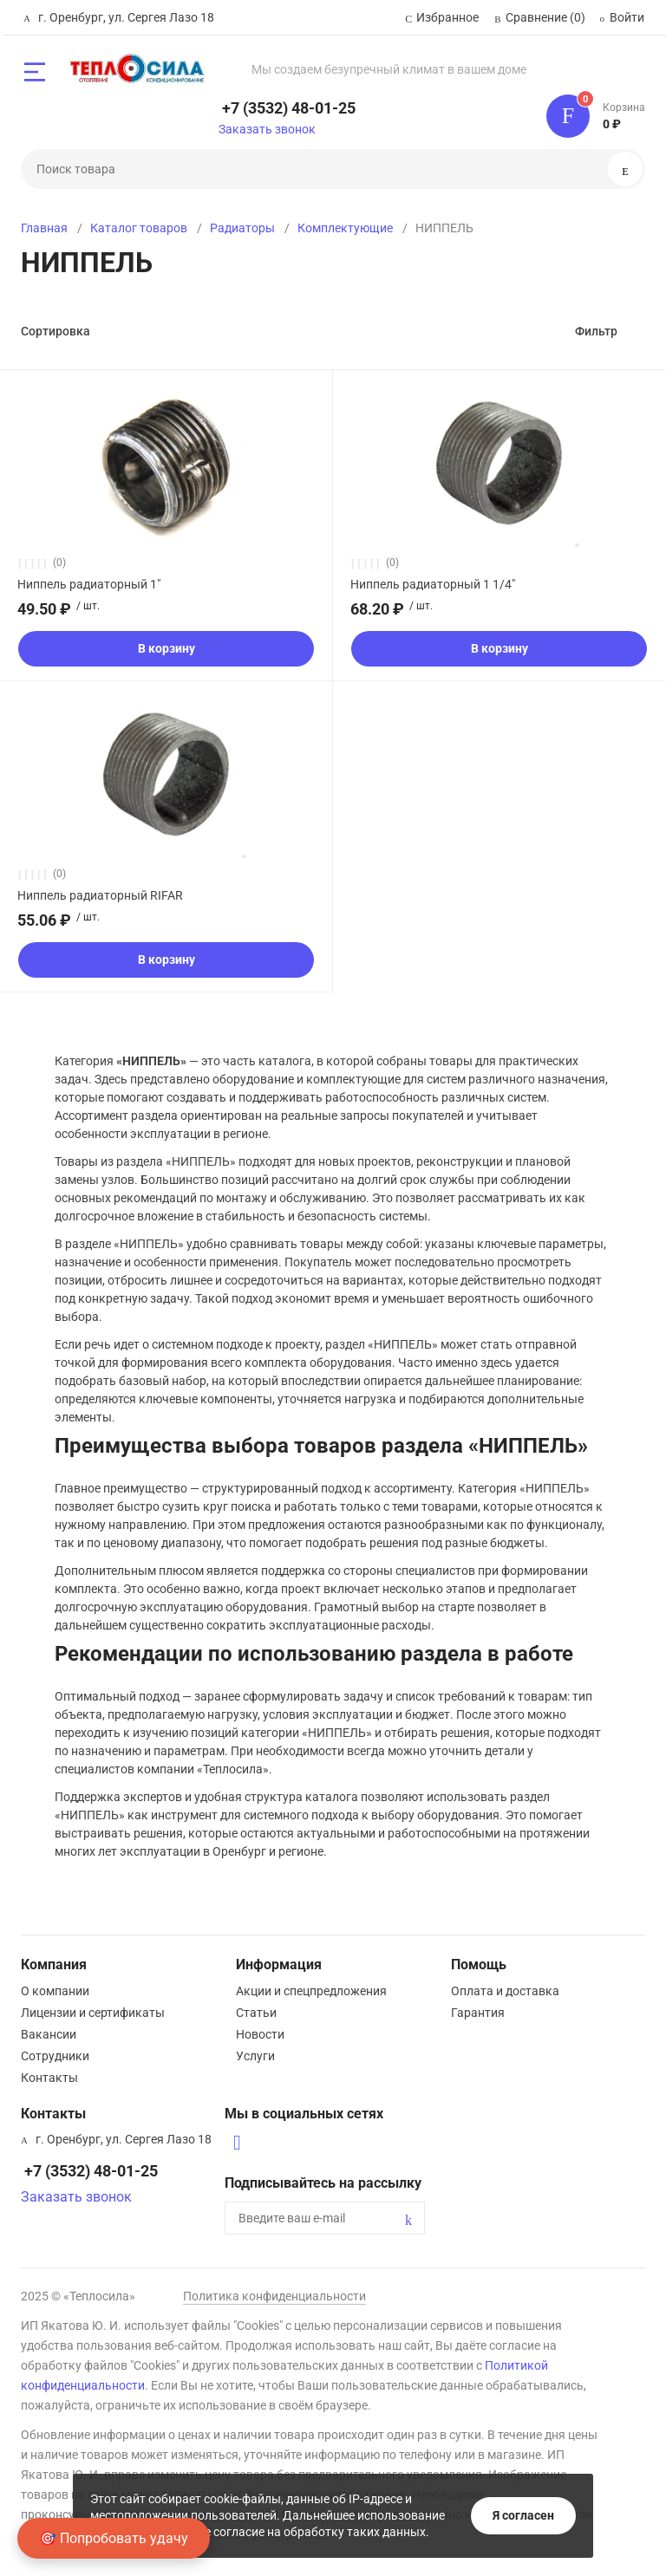 This screenshot has width=666, height=2576. Describe the element at coordinates (432, 584) in the screenshot. I see `Ниппель радиаторный 1 1/4"` at that location.